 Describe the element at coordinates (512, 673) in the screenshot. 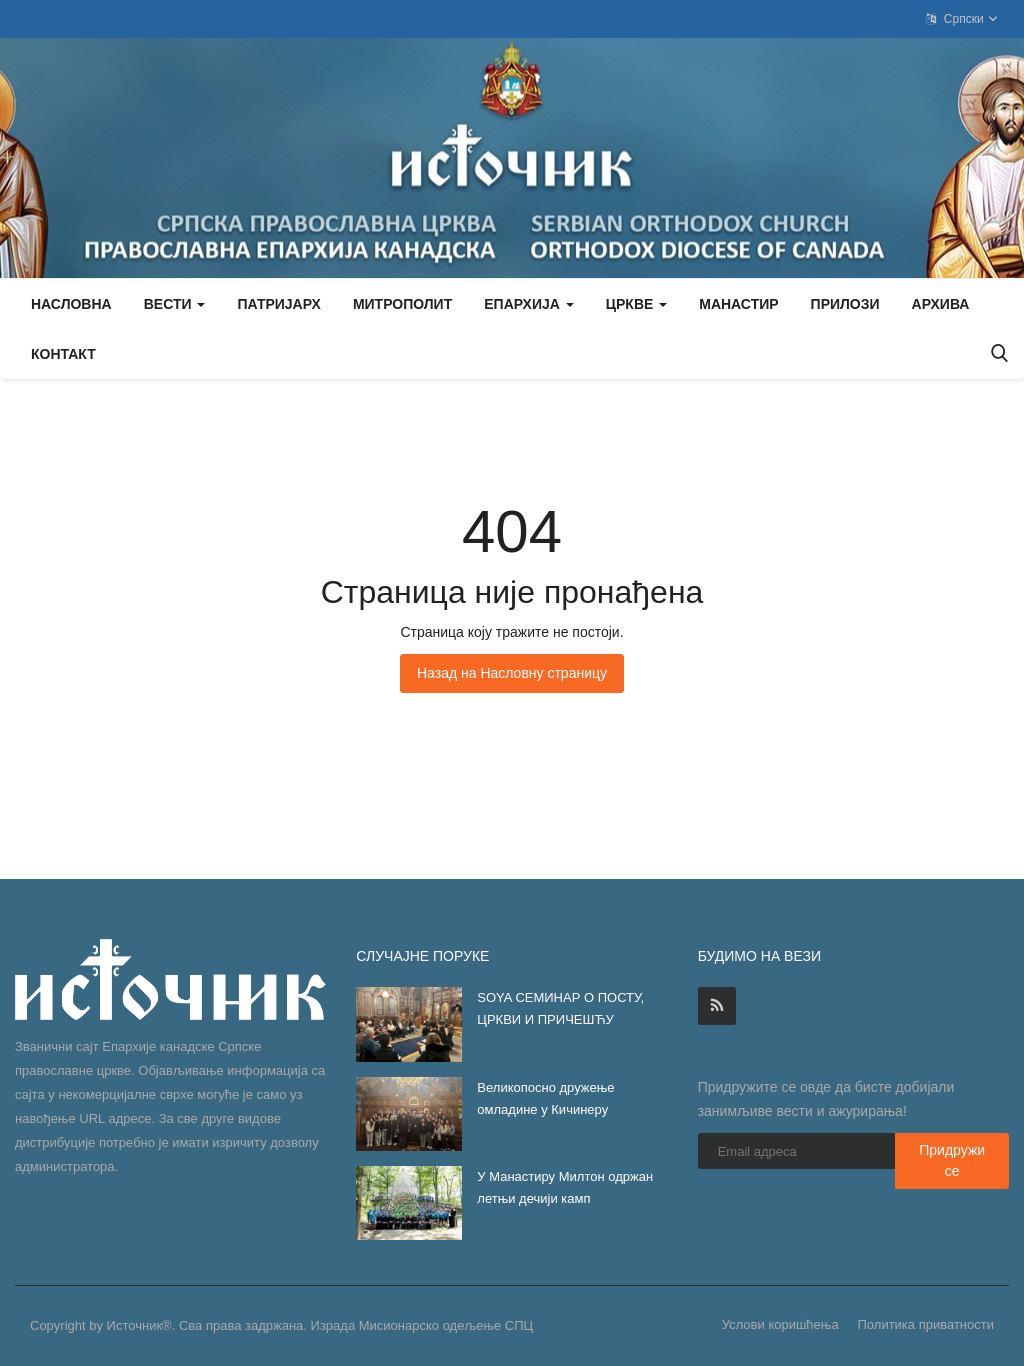

I see `Назад на Насловну страницу` at that location.